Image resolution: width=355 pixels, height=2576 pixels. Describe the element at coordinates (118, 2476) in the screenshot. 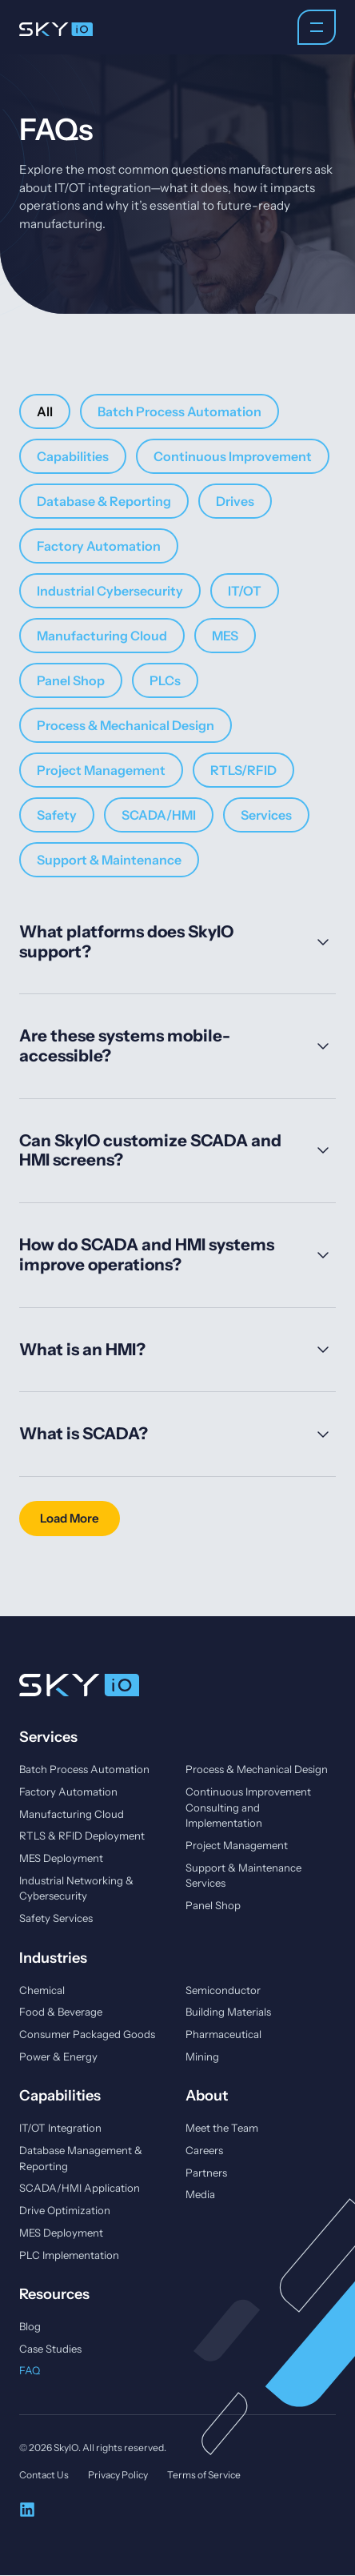

I see `Privacy Policy` at that location.